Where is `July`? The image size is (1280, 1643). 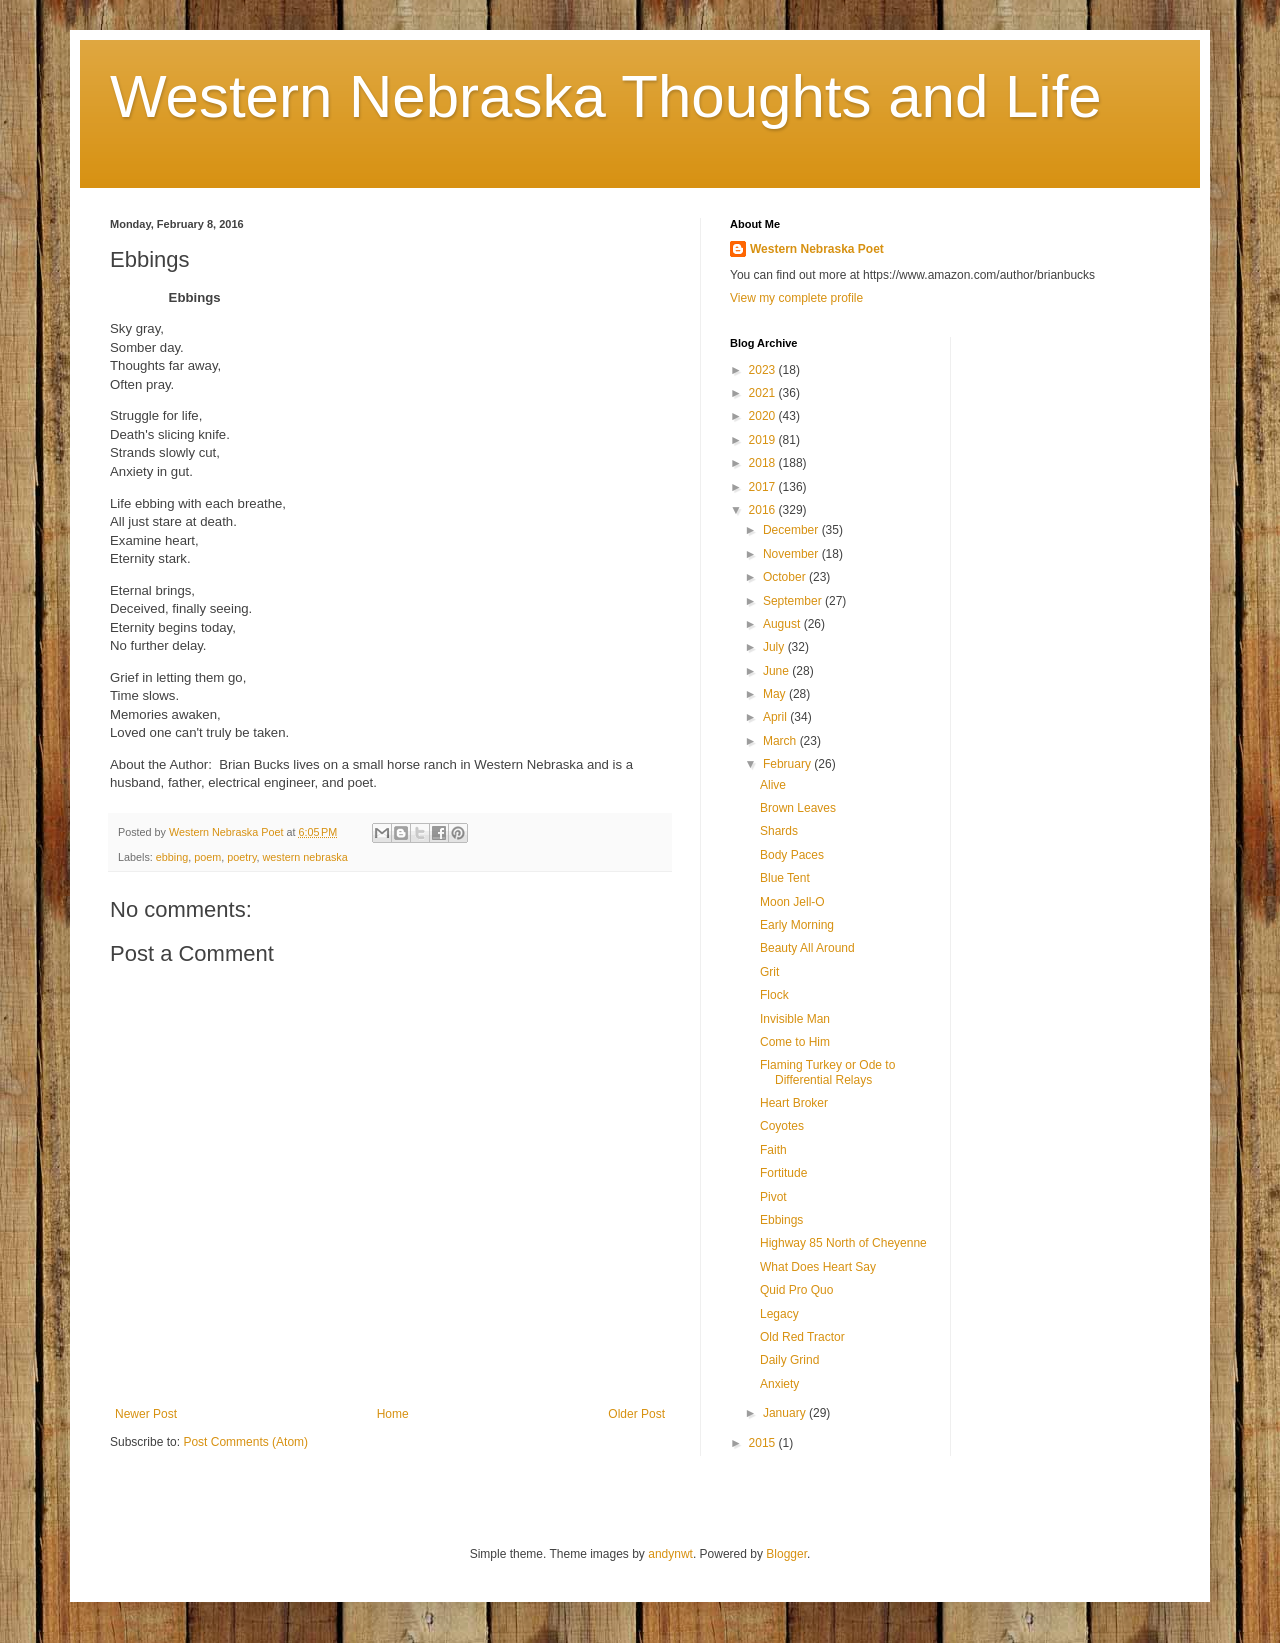
July is located at coordinates (775, 647).